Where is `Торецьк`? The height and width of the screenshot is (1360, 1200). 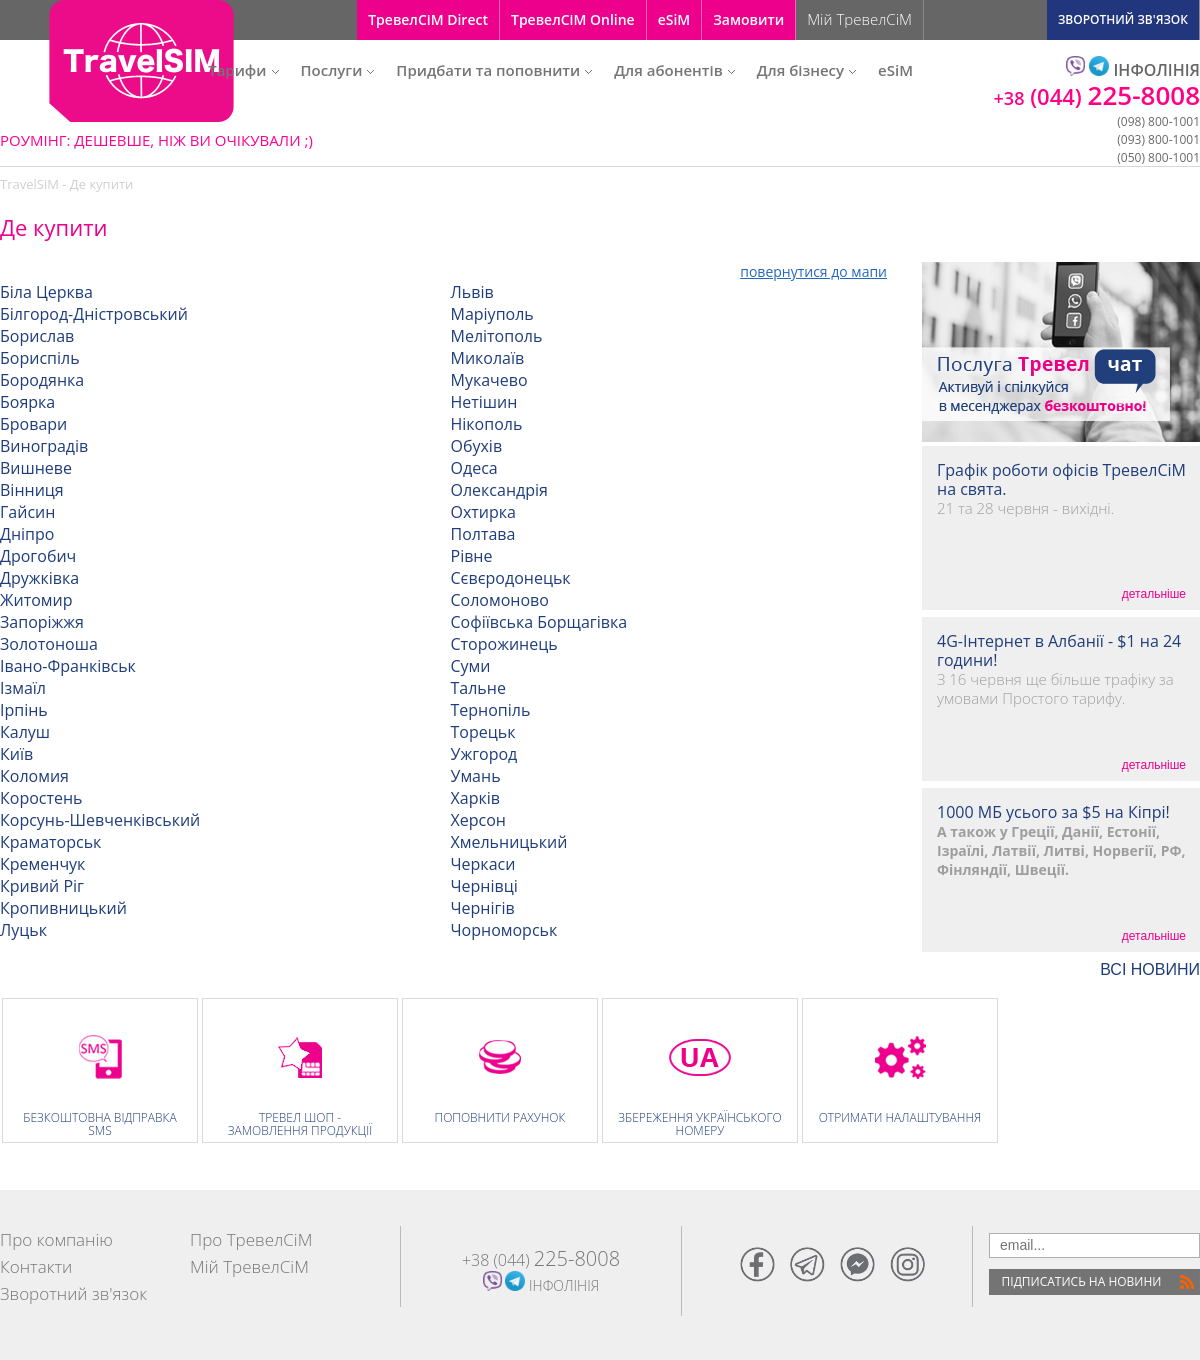
Торецьк is located at coordinates (483, 732).